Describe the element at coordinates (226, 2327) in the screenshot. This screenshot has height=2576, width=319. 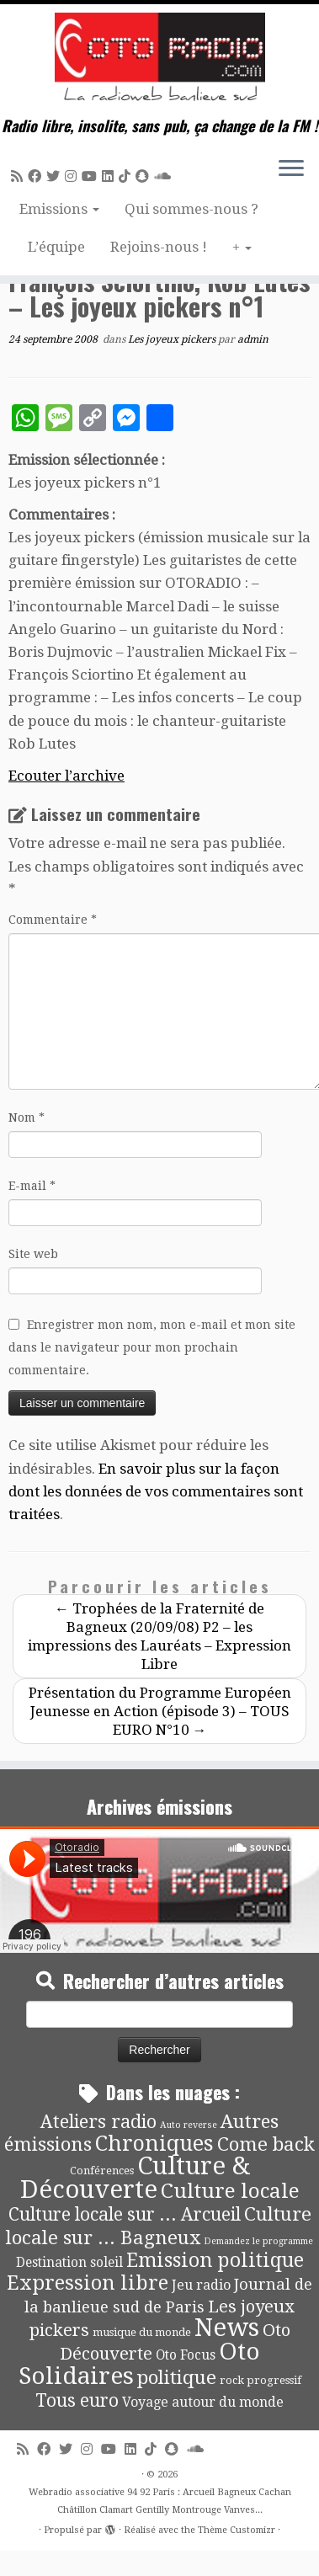
I see `News [News (194 éléments)]` at that location.